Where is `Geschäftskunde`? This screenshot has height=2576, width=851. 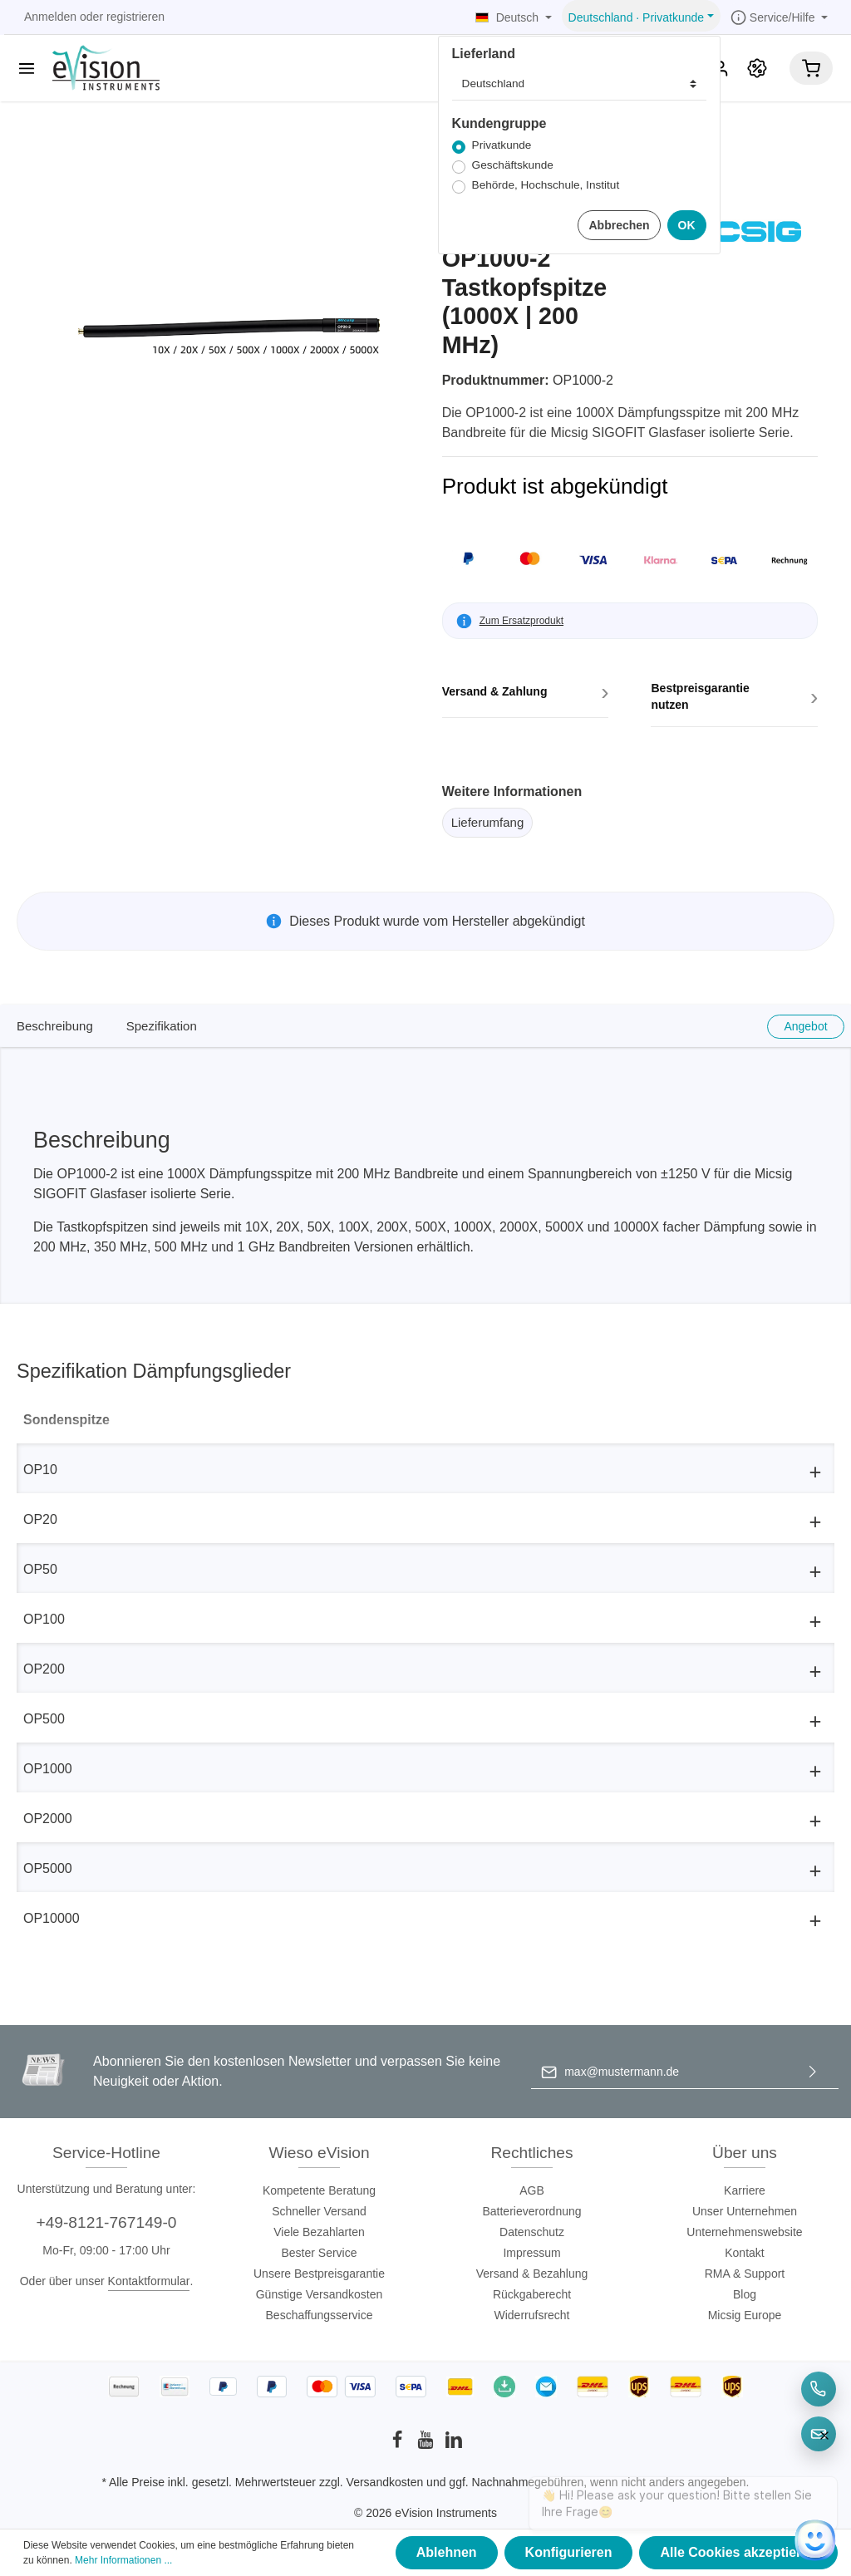
Geschäftskunde is located at coordinates (512, 165).